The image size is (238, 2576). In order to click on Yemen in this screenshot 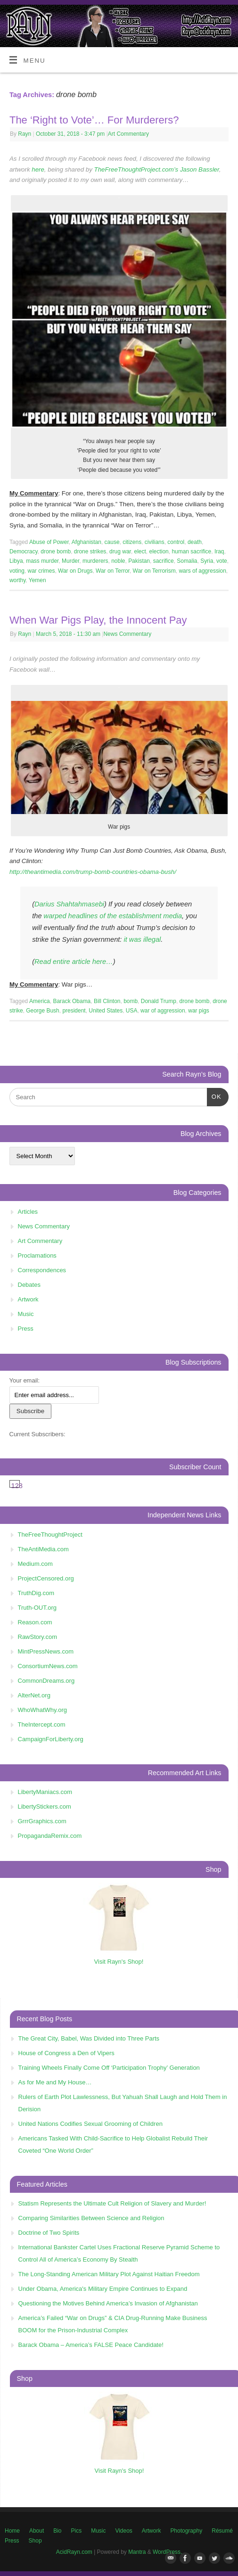, I will do `click(37, 580)`.